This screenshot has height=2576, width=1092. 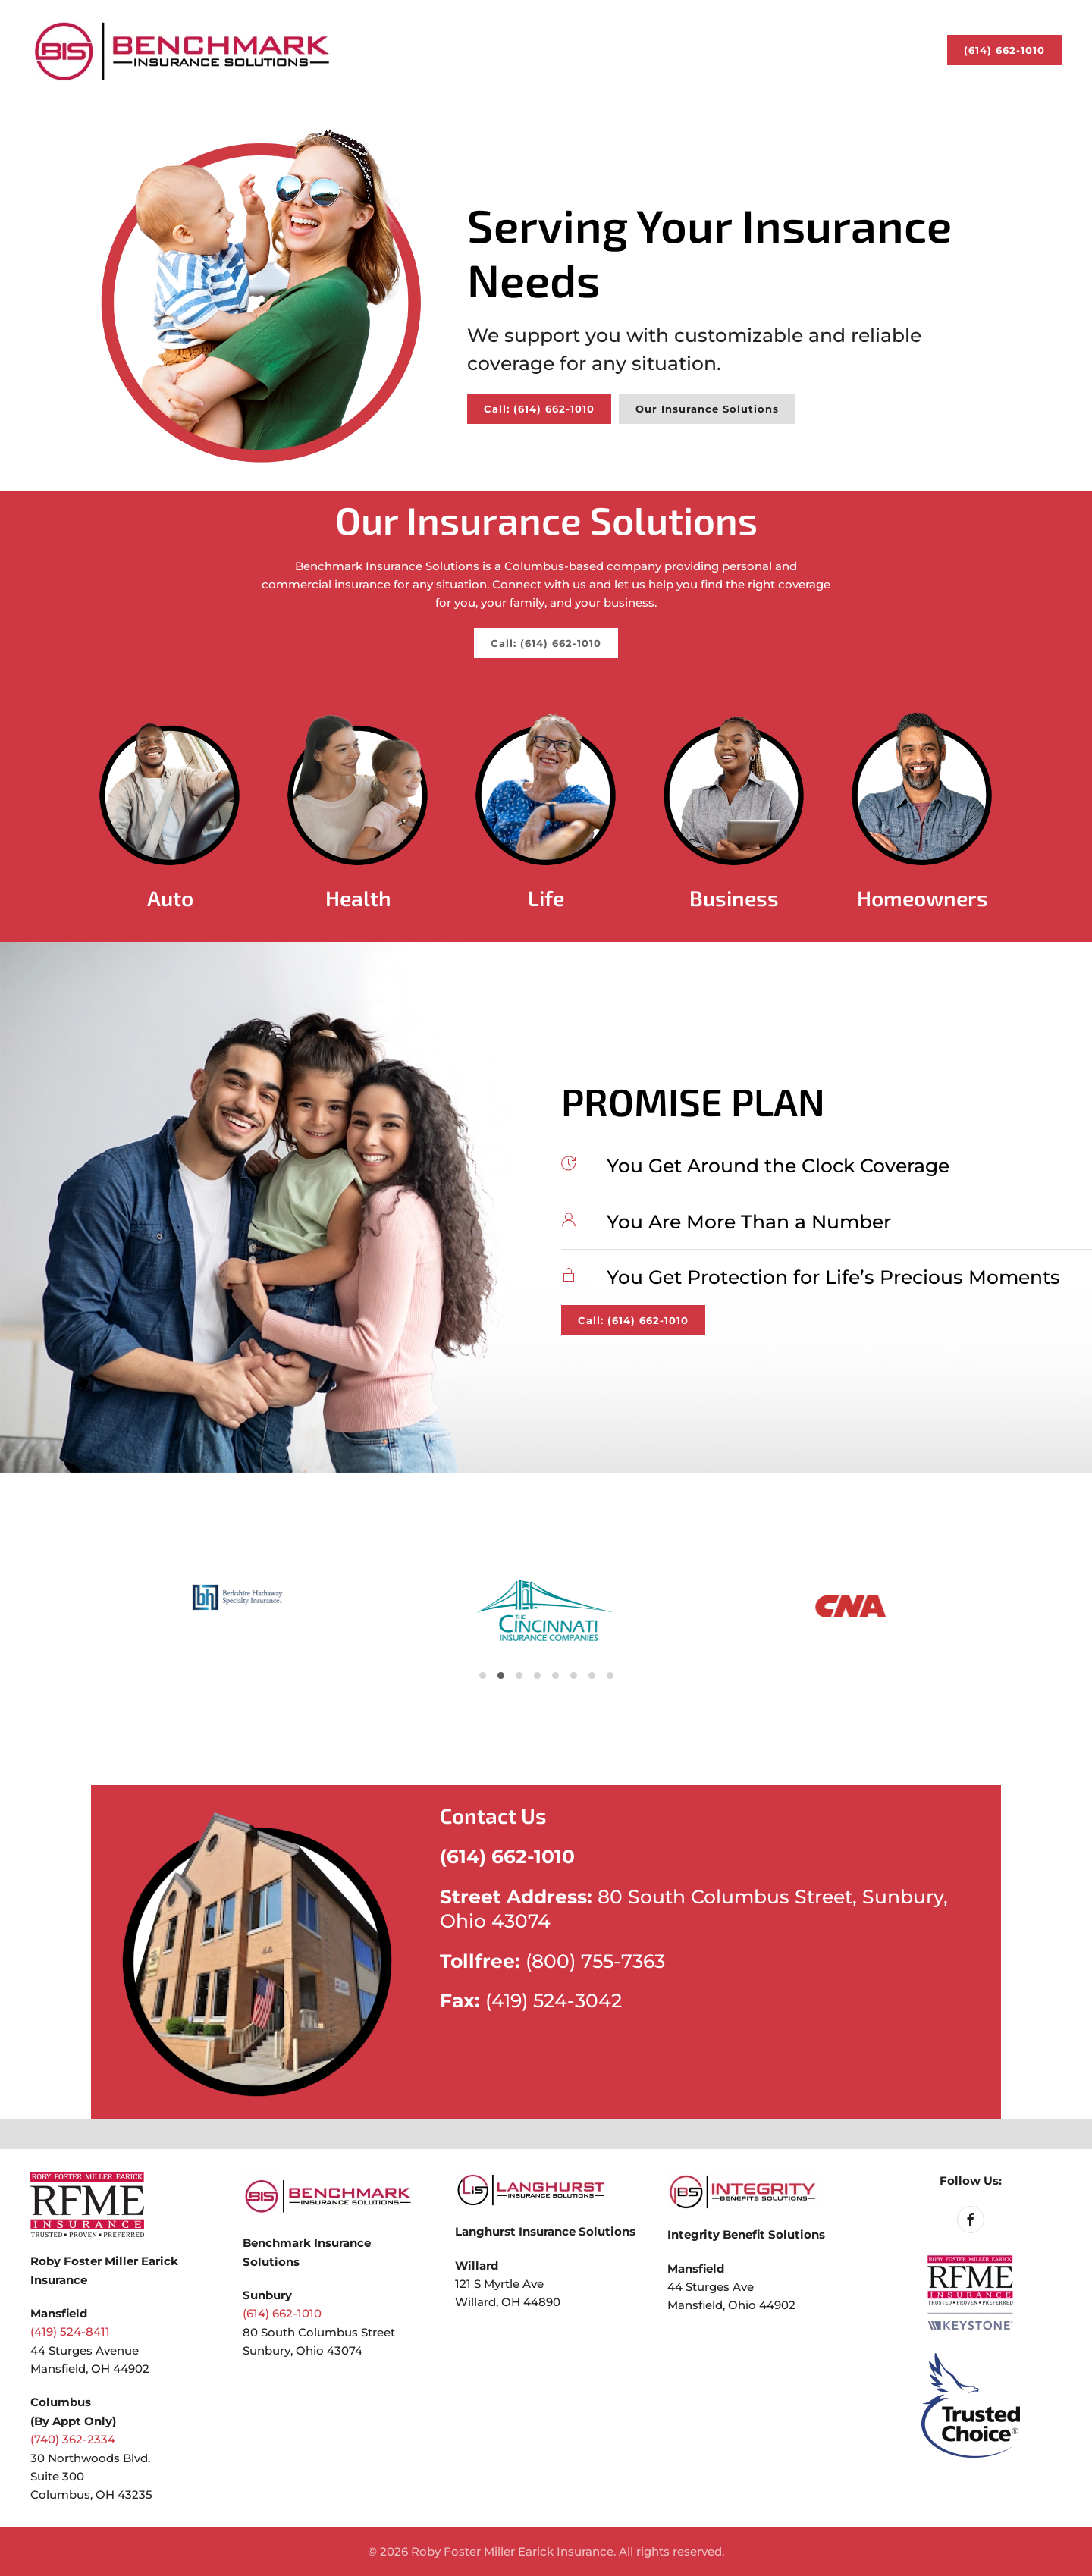 What do you see at coordinates (537, 1675) in the screenshot?
I see `[Go to slide 11]` at bounding box center [537, 1675].